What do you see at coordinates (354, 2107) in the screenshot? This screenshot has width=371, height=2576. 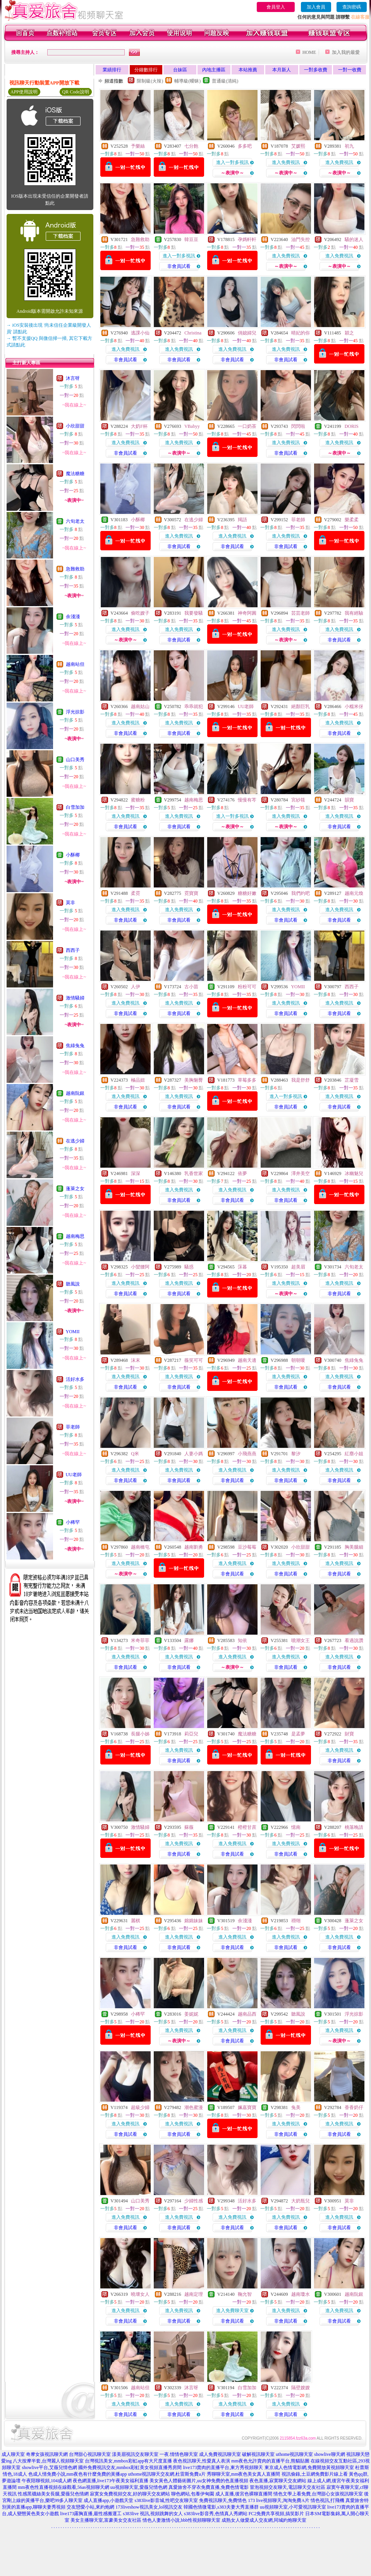 I see `香香奶仔` at bounding box center [354, 2107].